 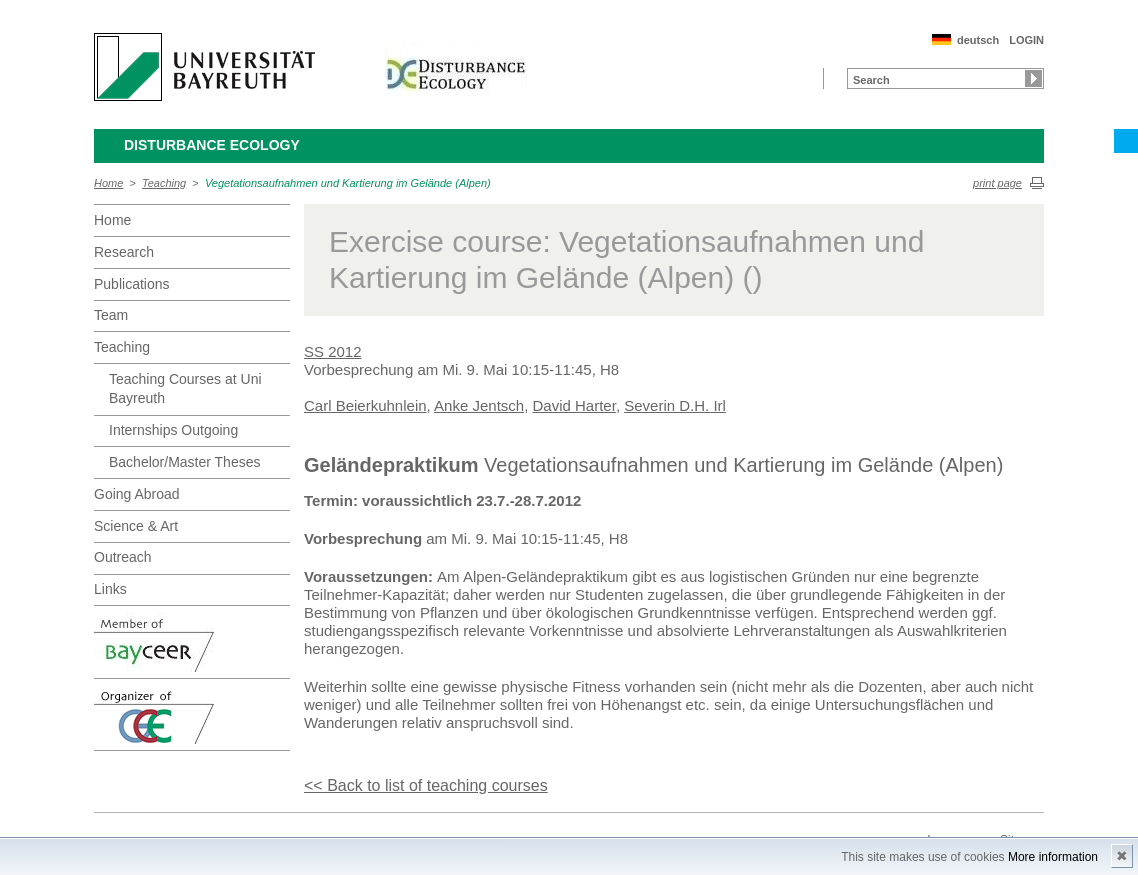 What do you see at coordinates (185, 389) in the screenshot?
I see `Teaching Courses at Uni Bayreuth` at bounding box center [185, 389].